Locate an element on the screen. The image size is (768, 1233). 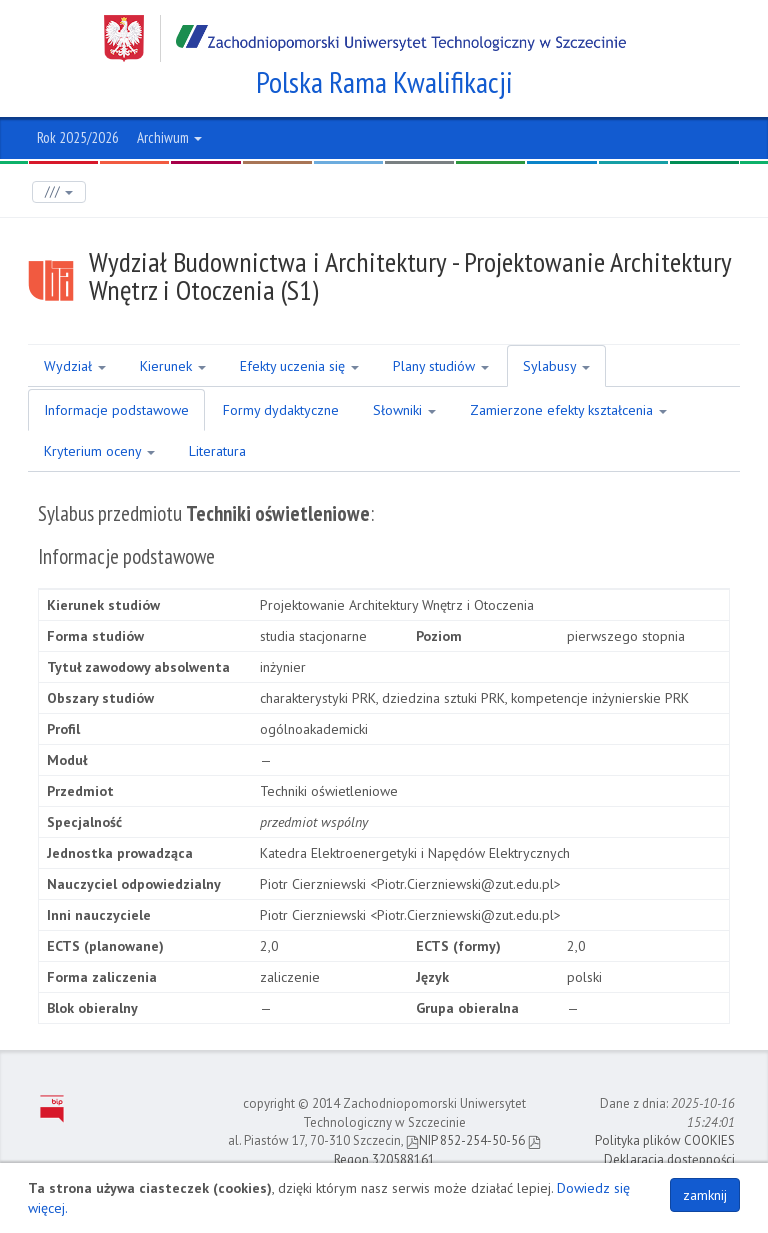
Sylabusy is located at coordinates (556, 366).